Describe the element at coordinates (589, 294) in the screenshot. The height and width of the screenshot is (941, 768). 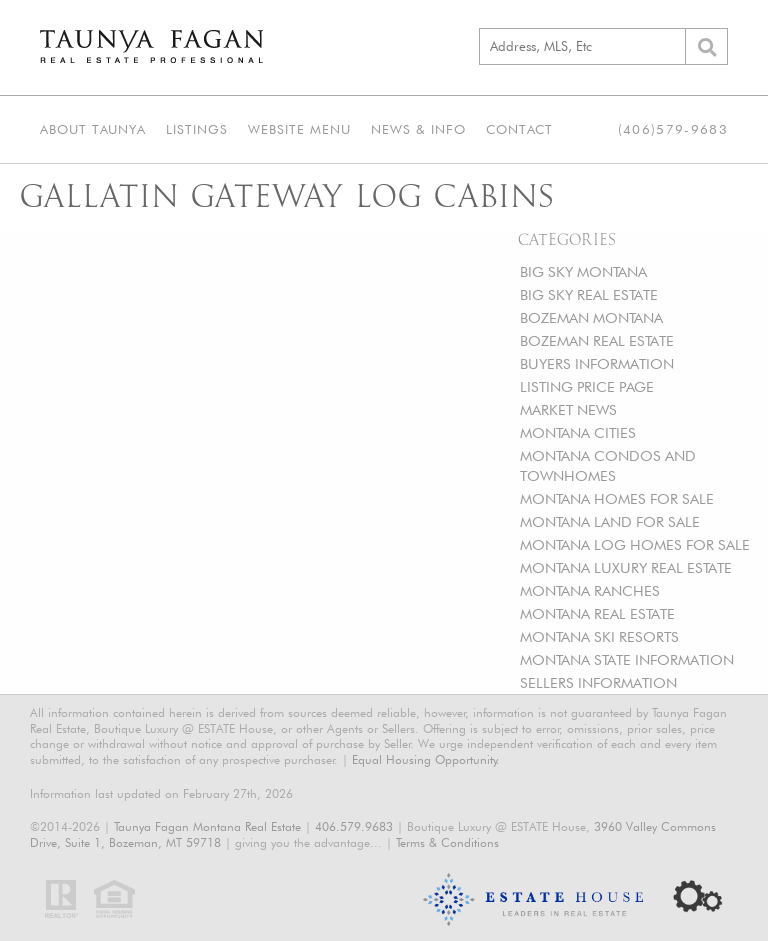
I see `BIG SKY REAL ESTATE` at that location.